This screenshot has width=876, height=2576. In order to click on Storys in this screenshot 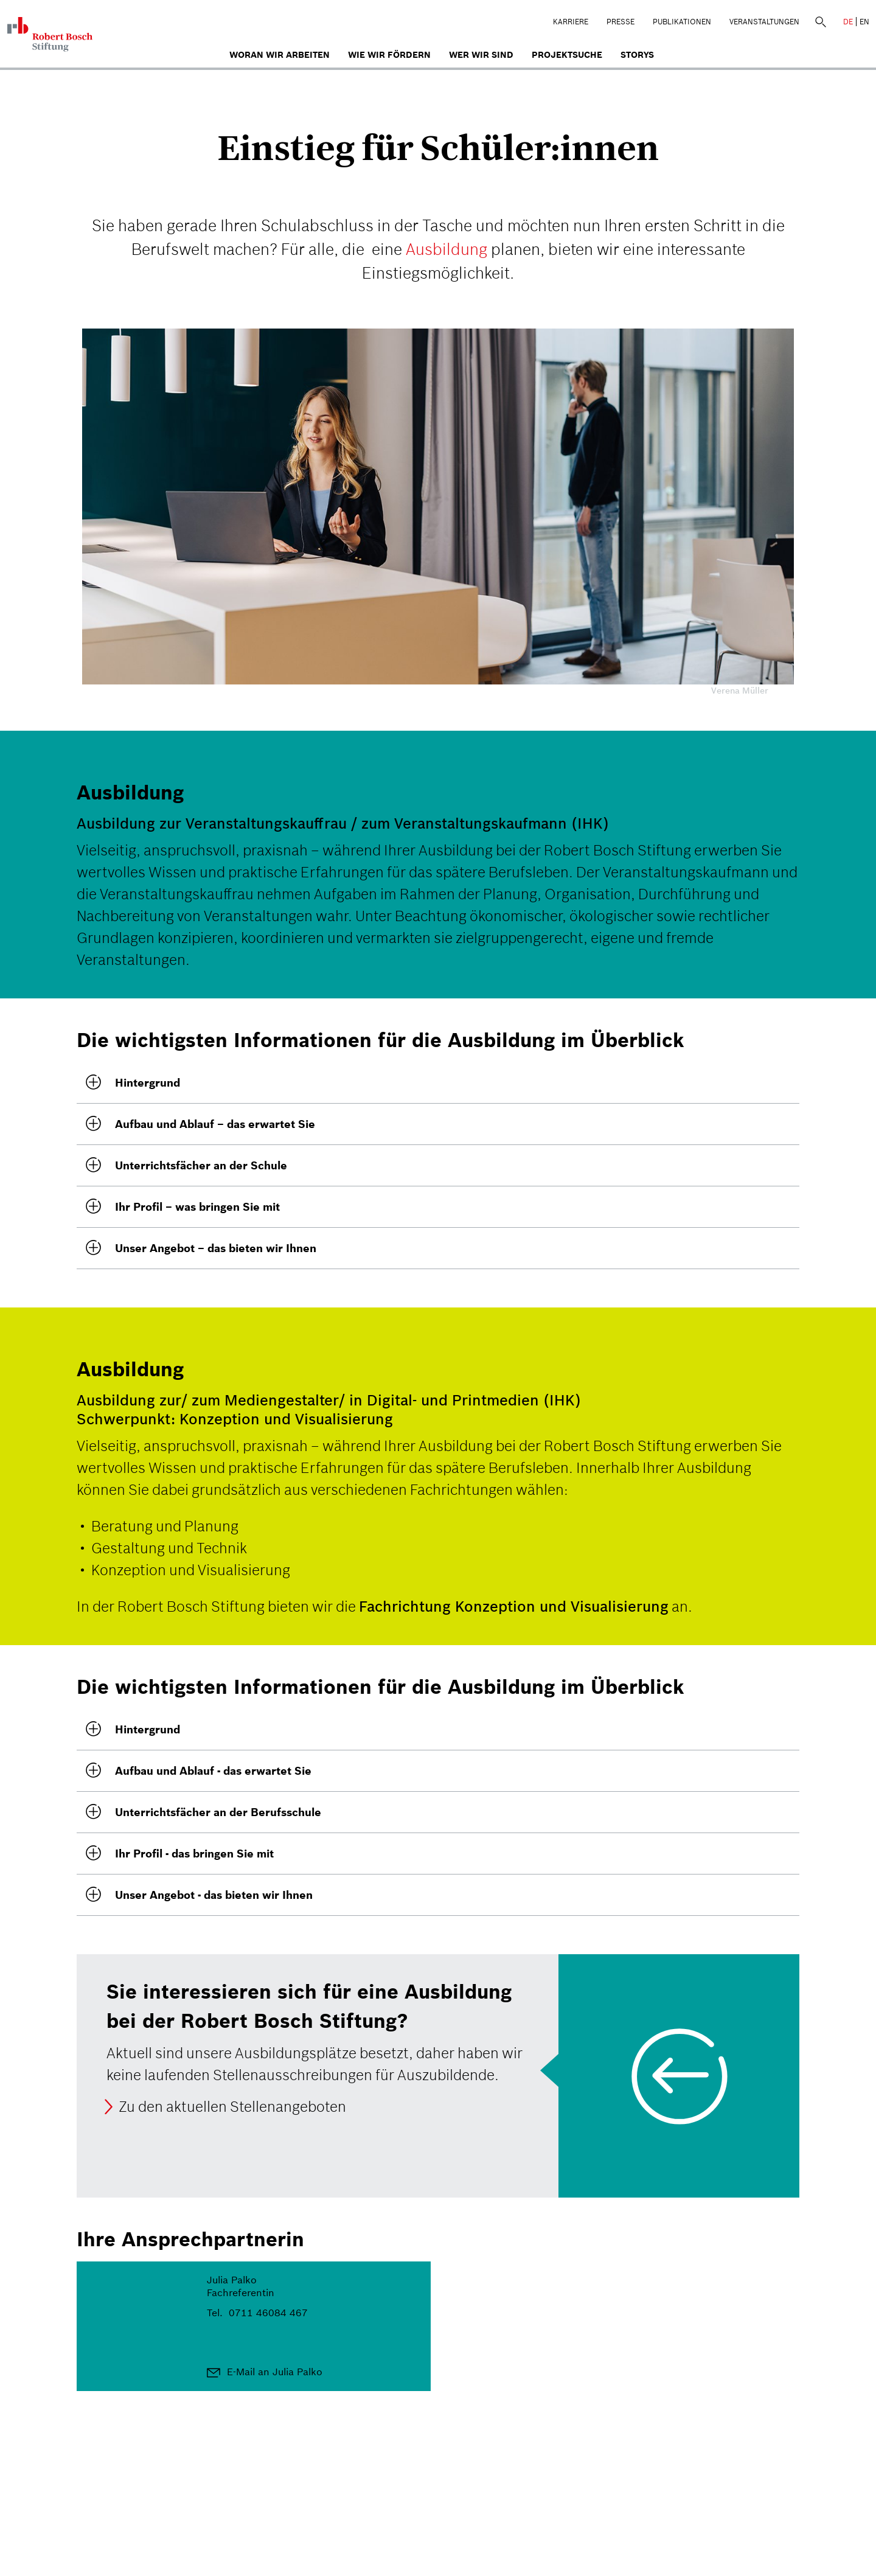, I will do `click(637, 54)`.